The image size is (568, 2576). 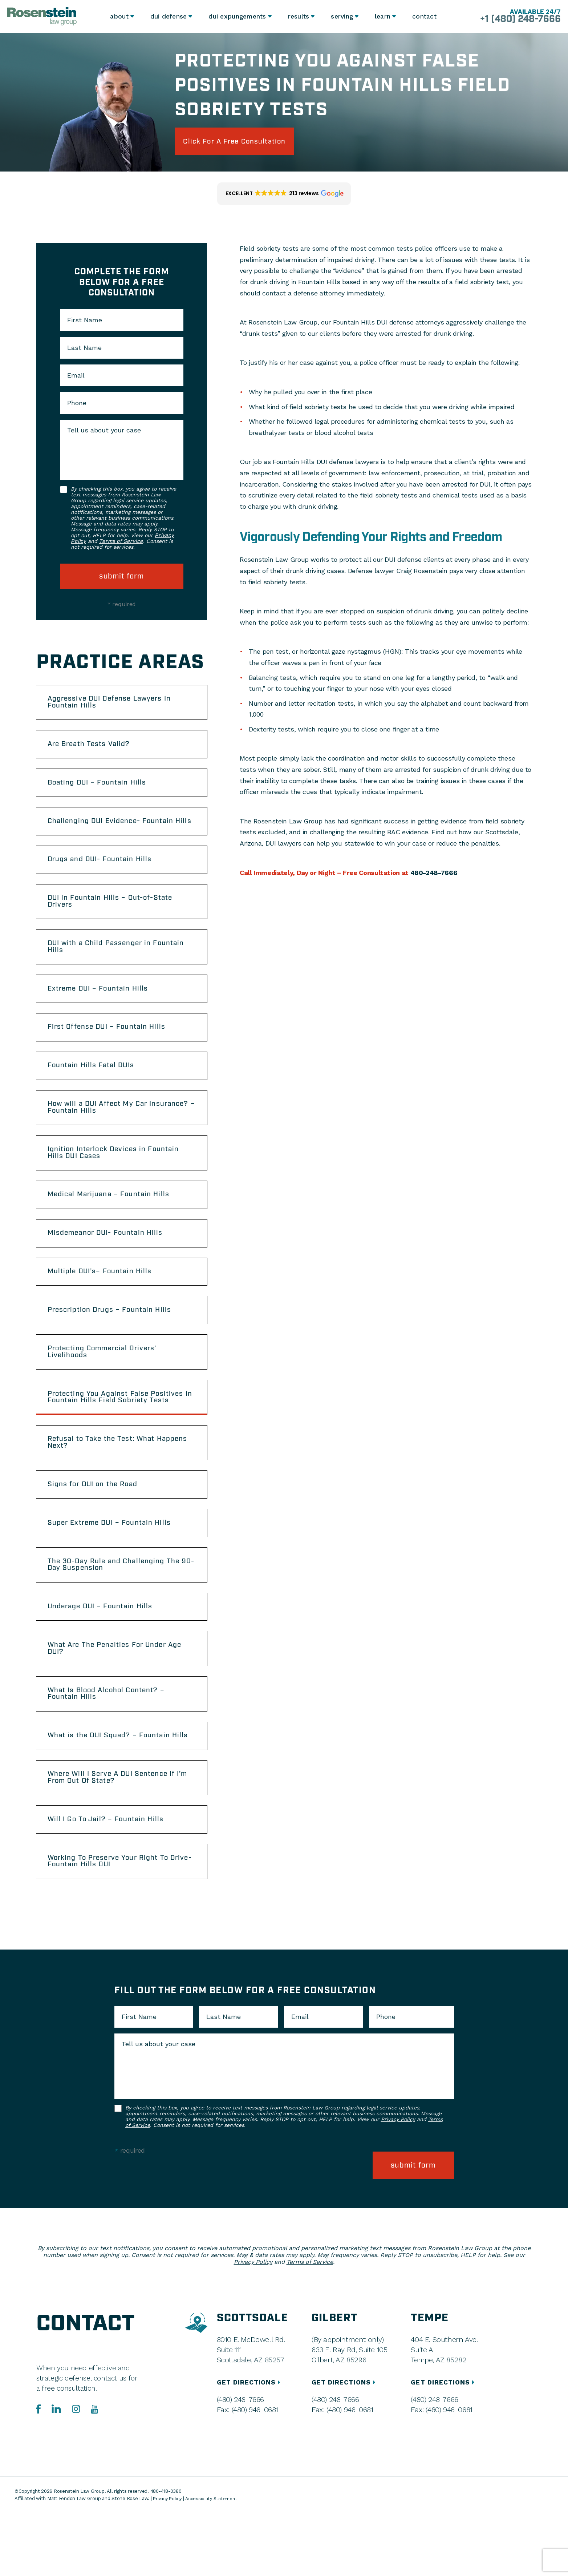 I want to click on DUI Defense, so click(x=167, y=16).